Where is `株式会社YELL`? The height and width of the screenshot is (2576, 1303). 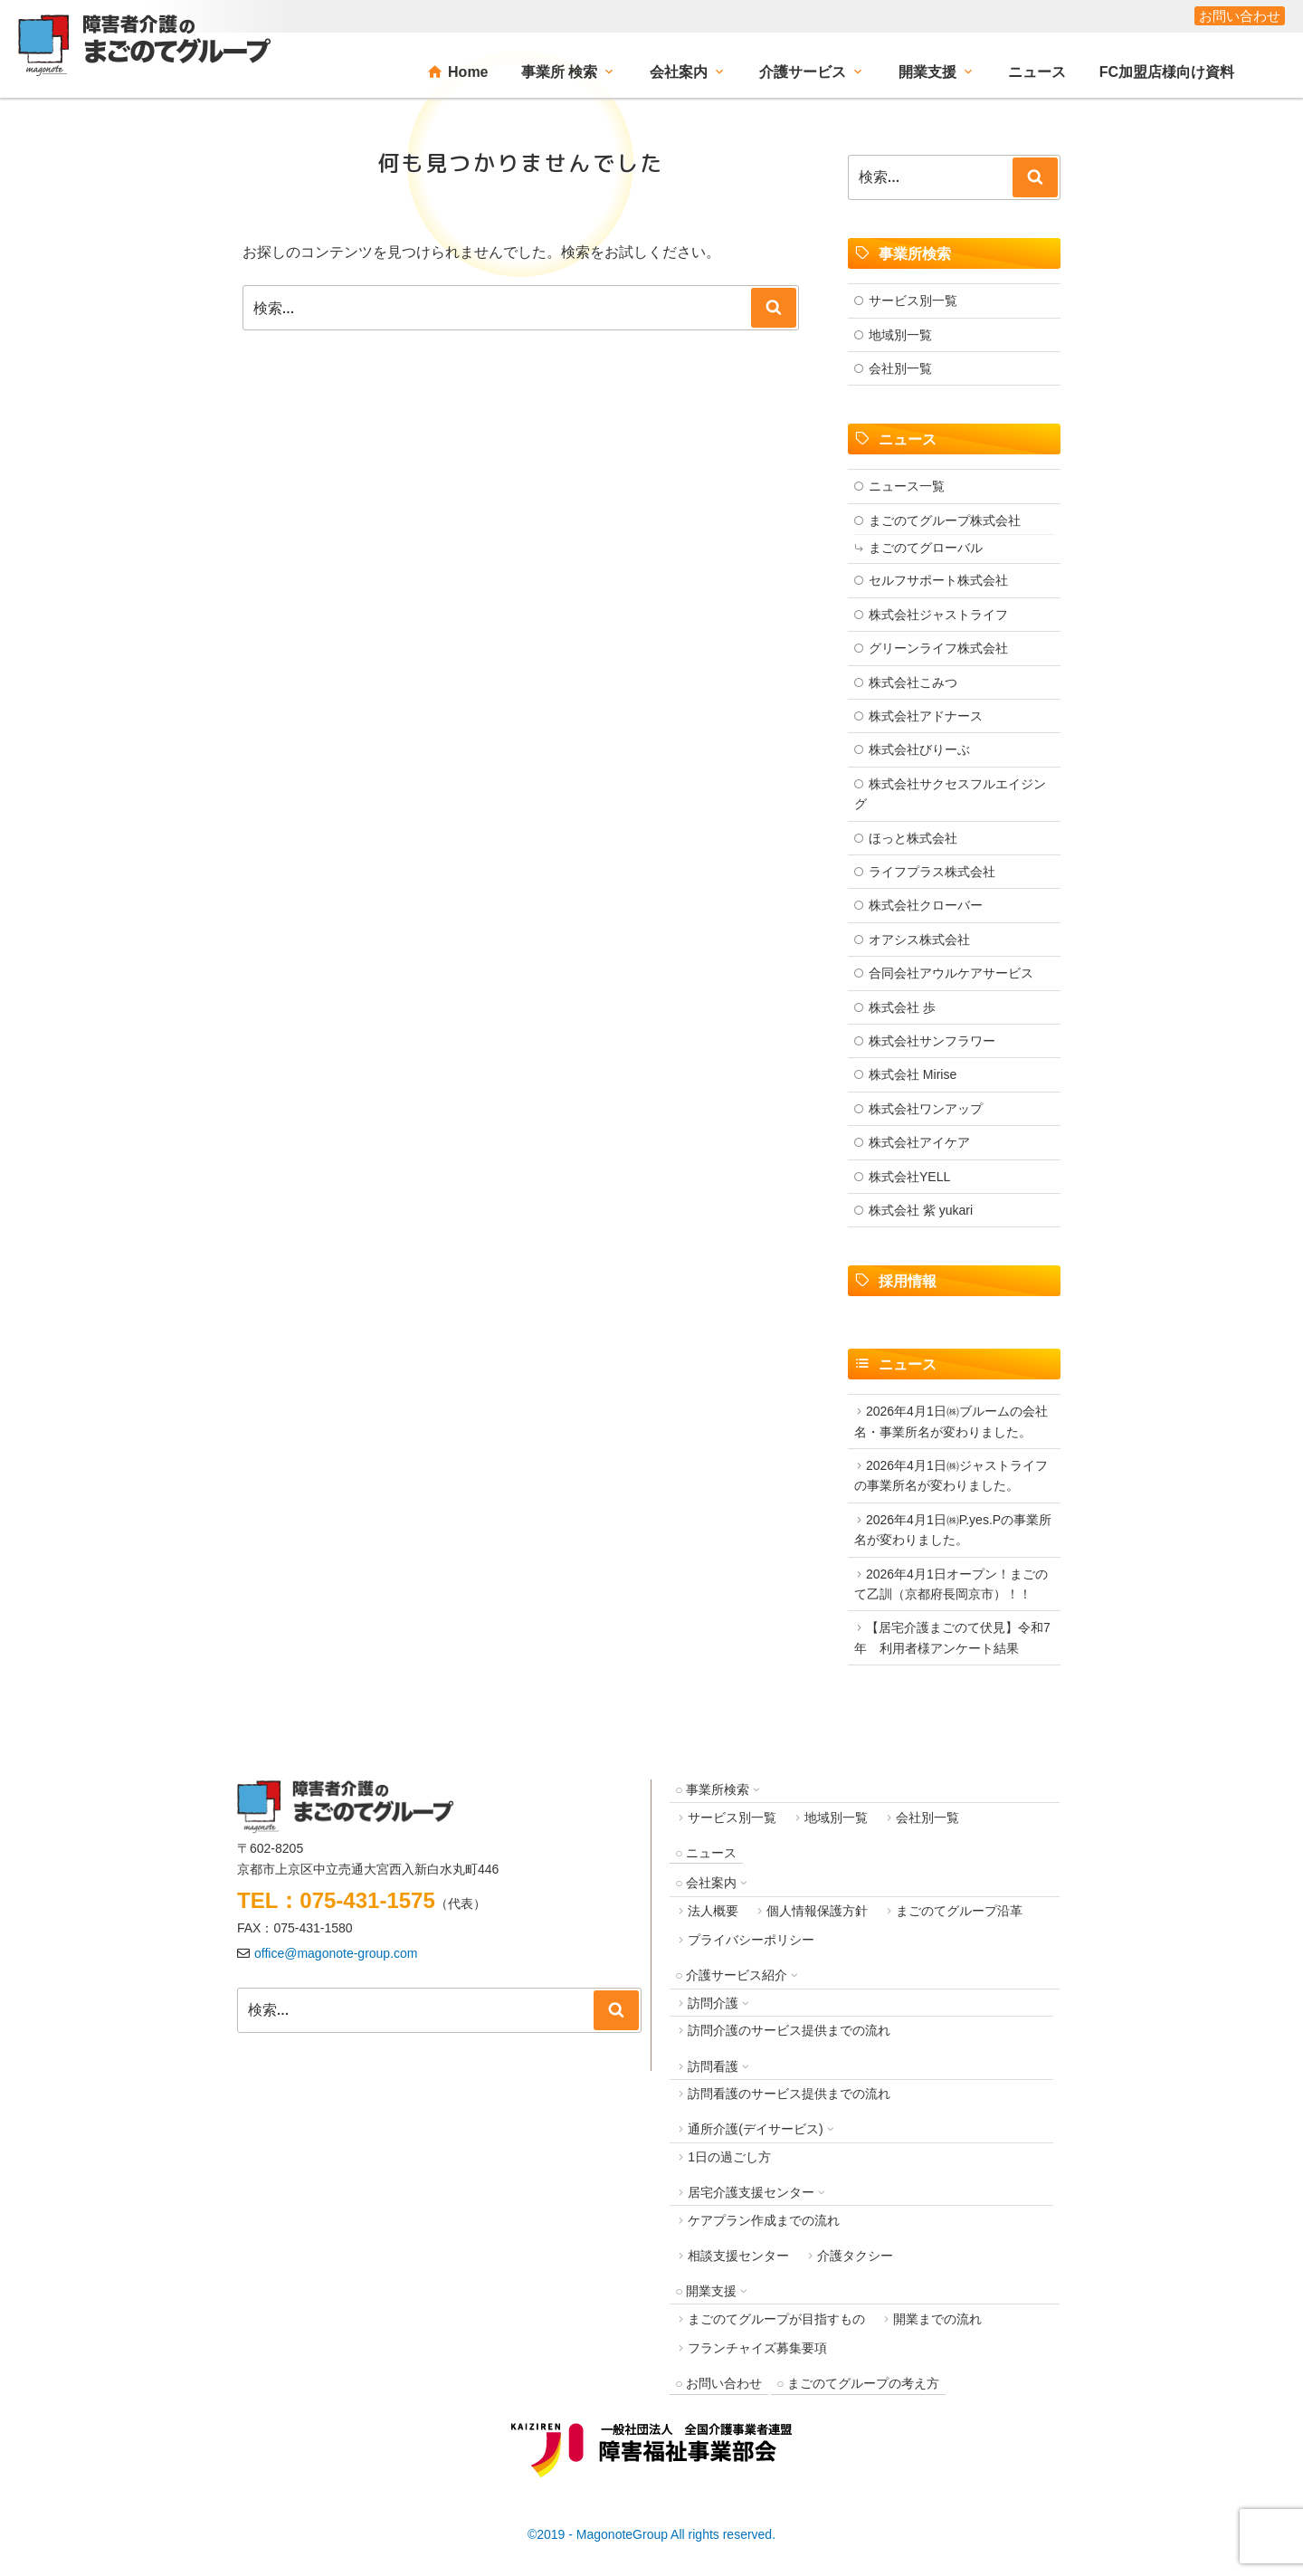
株式会社YELL is located at coordinates (909, 1176).